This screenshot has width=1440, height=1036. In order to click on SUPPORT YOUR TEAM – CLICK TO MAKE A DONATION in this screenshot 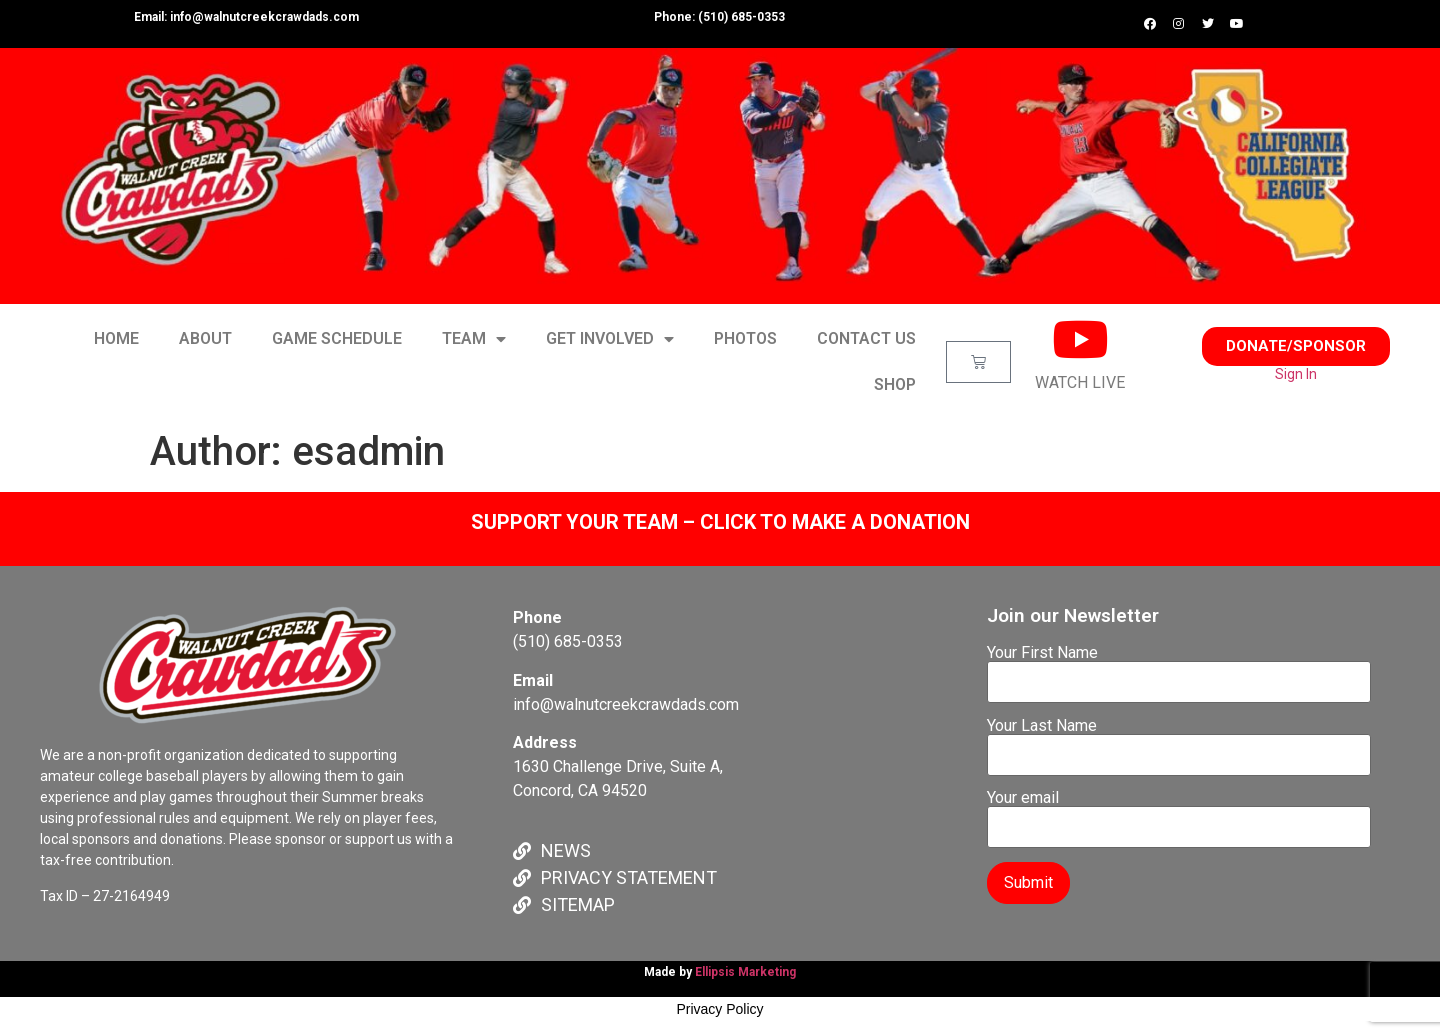, I will do `click(720, 522)`.